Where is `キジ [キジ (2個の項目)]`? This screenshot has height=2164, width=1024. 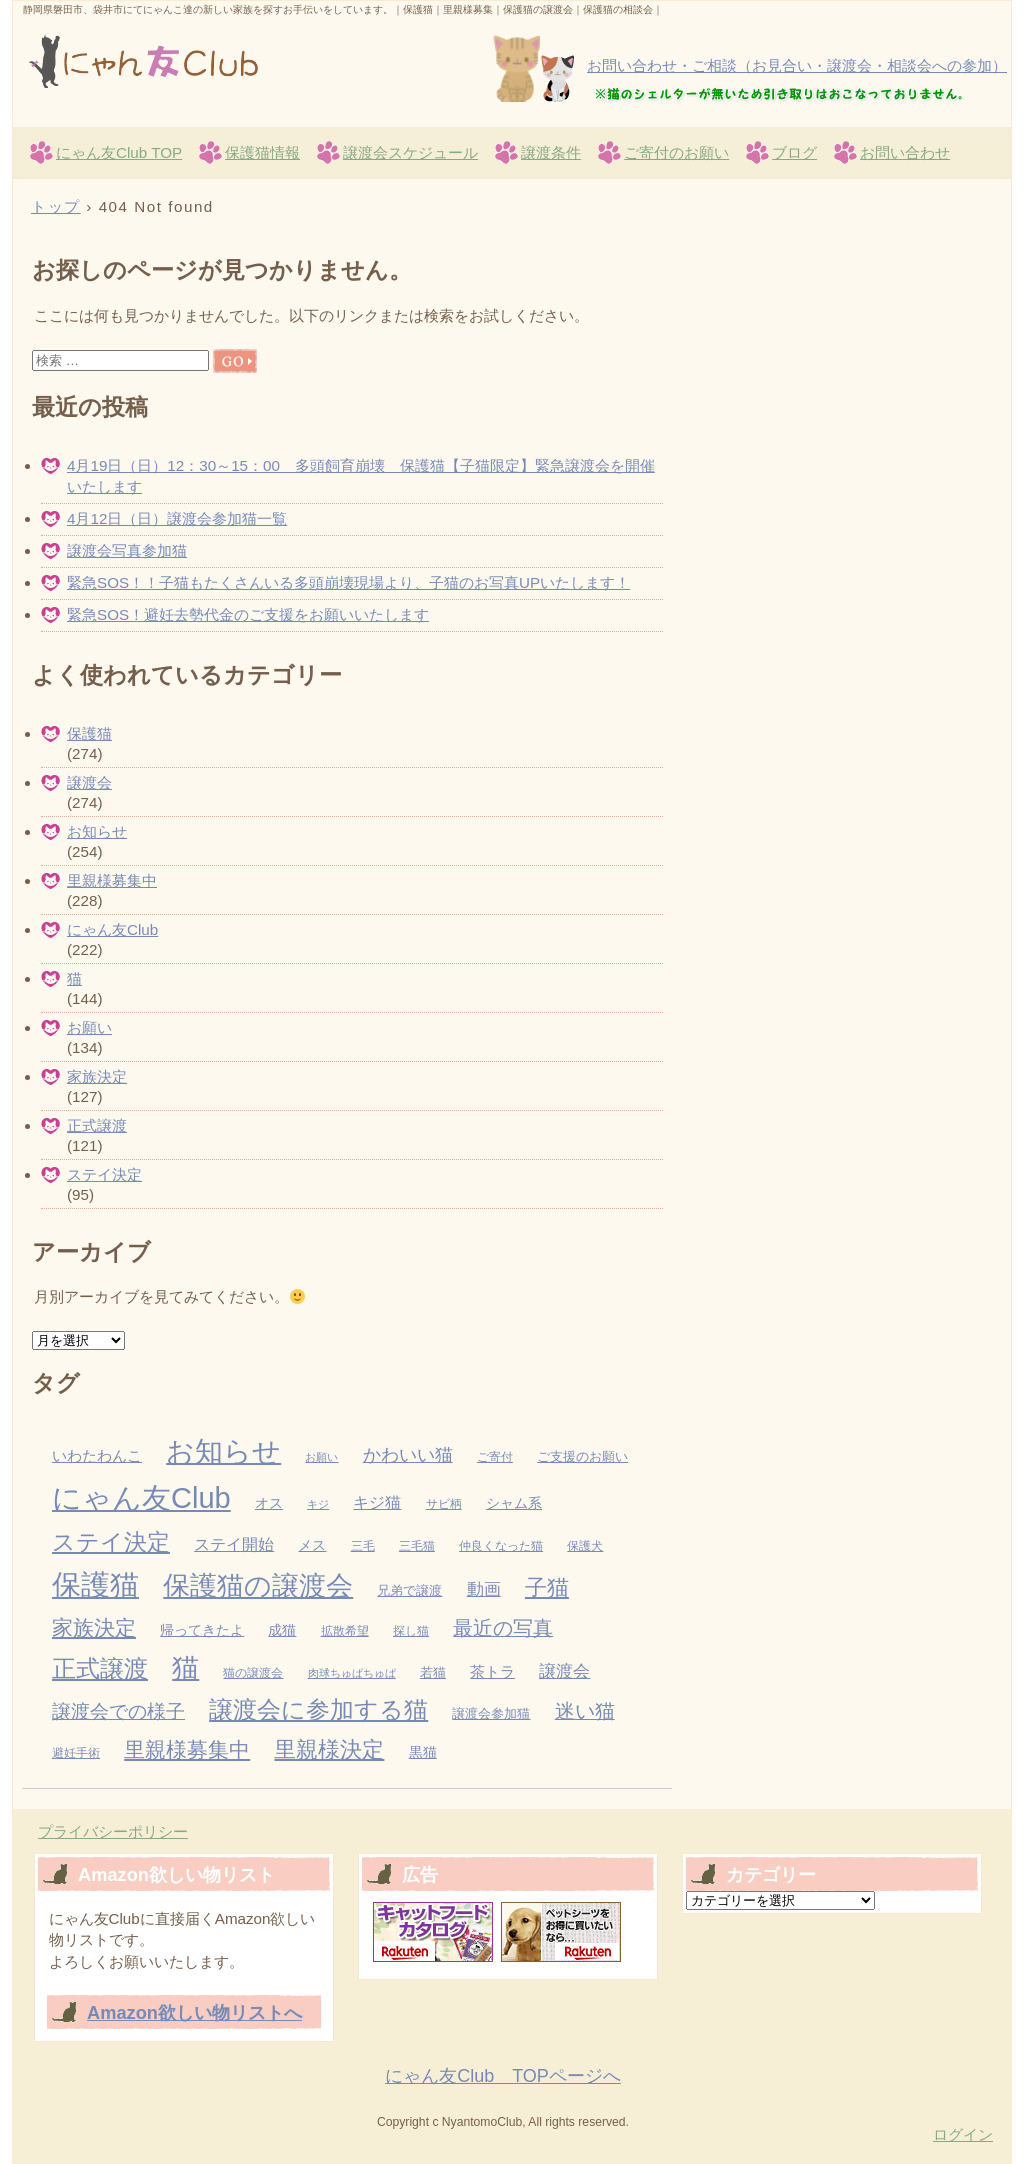
キジ [キジ (2個の項目)] is located at coordinates (318, 1504).